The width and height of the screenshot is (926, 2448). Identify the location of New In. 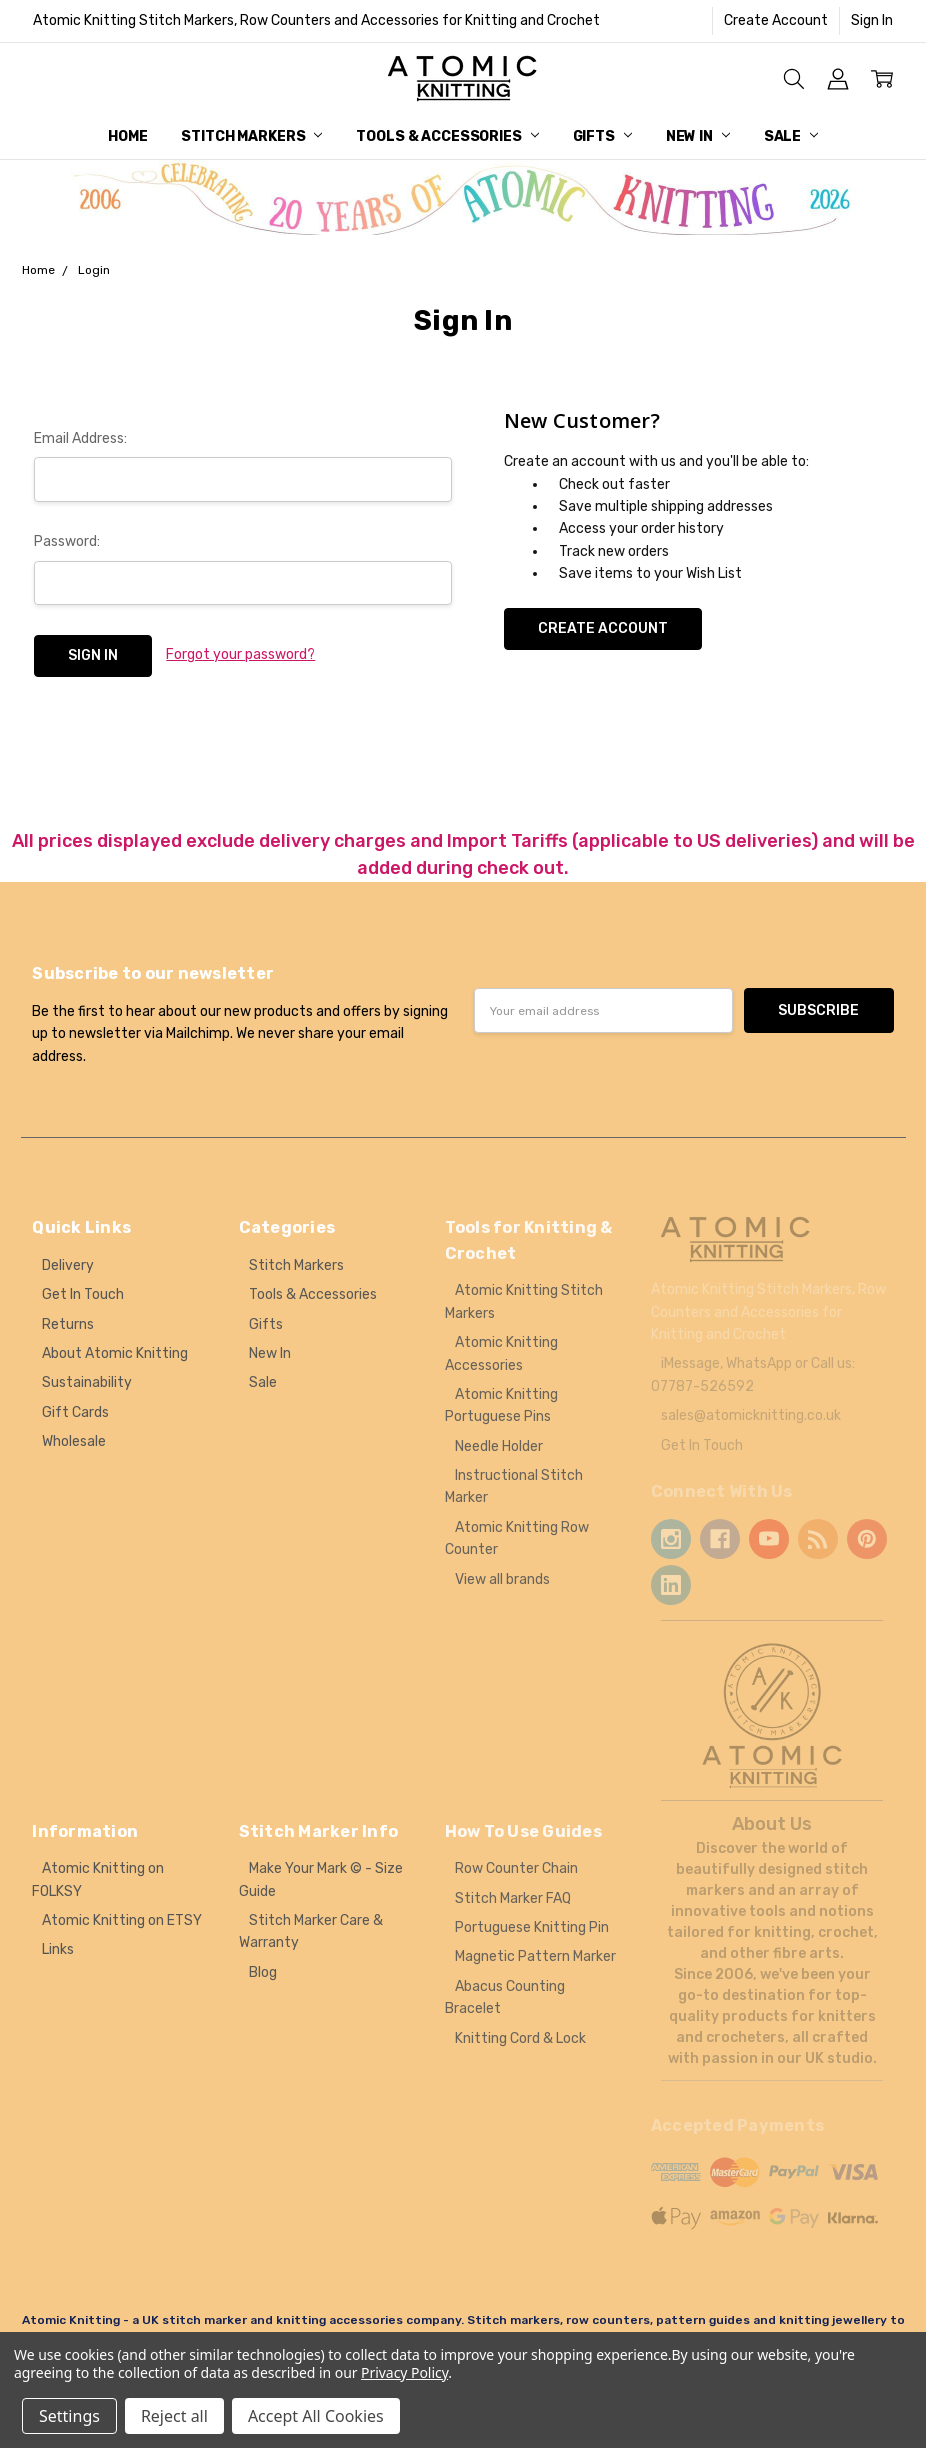
(698, 136).